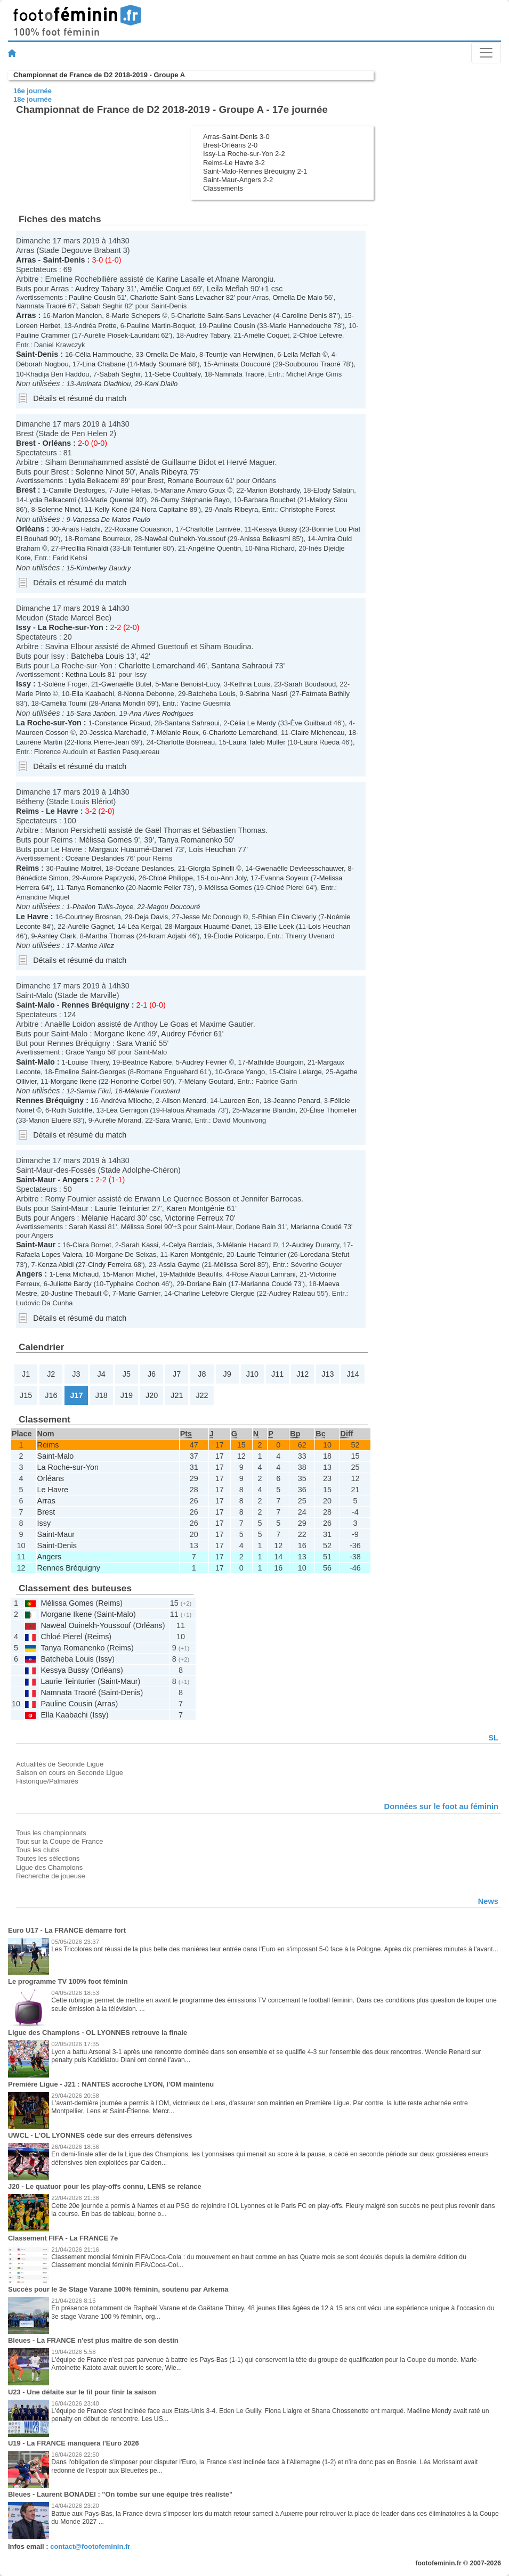 The height and width of the screenshot is (2576, 509). Describe the element at coordinates (110, 509) in the screenshot. I see `Kelly Koné` at that location.